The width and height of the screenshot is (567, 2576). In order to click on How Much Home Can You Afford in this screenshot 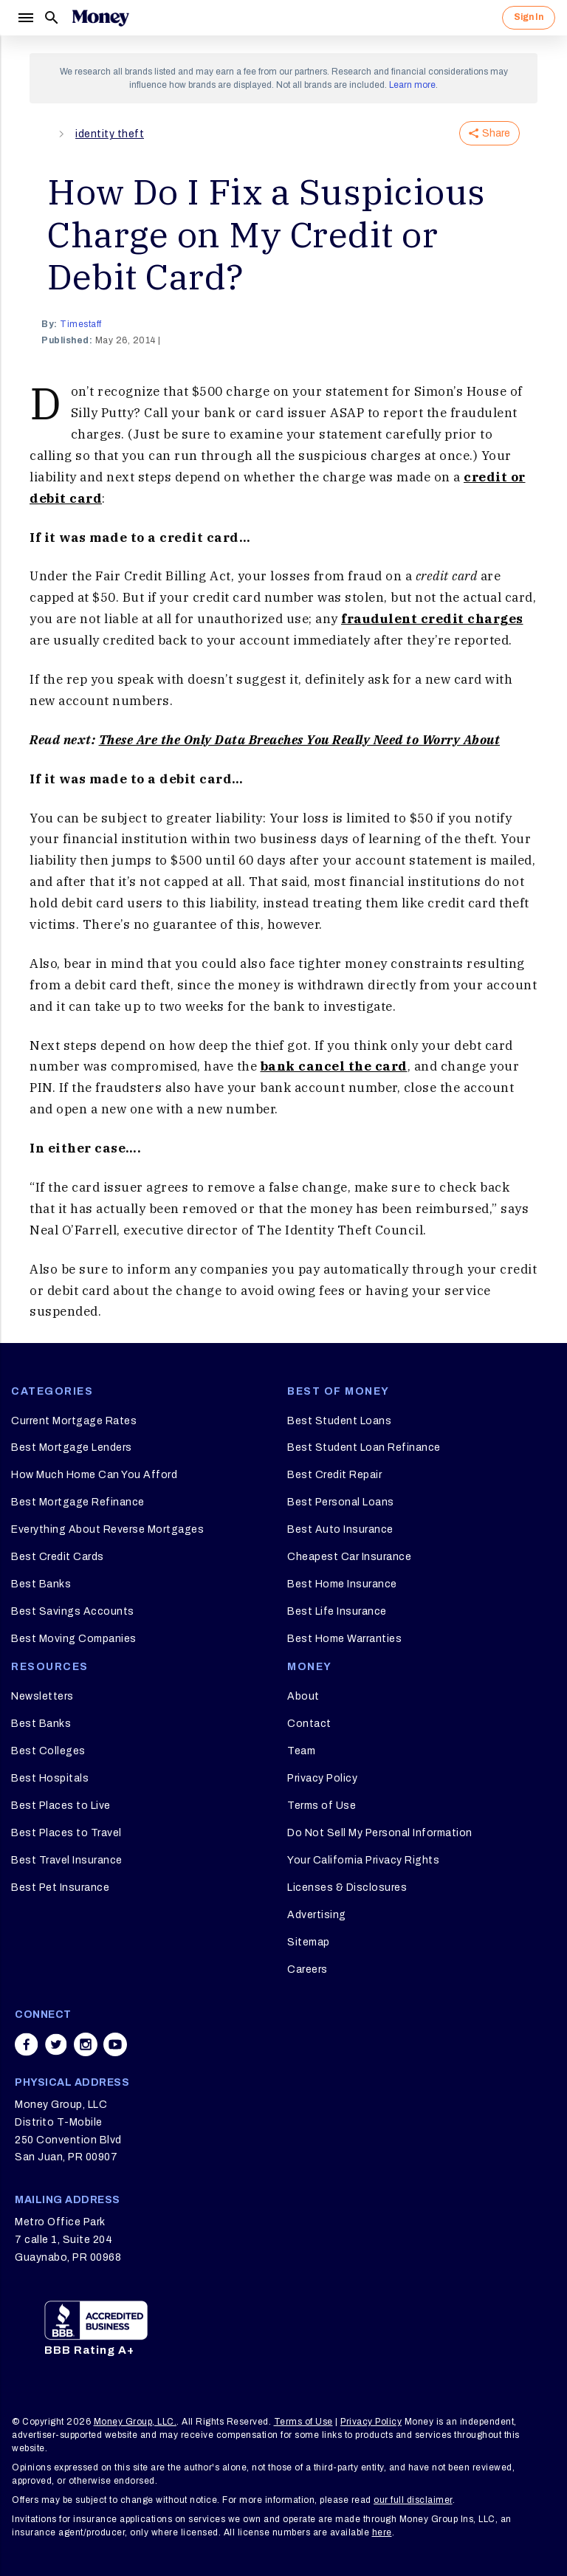, I will do `click(94, 1474)`.